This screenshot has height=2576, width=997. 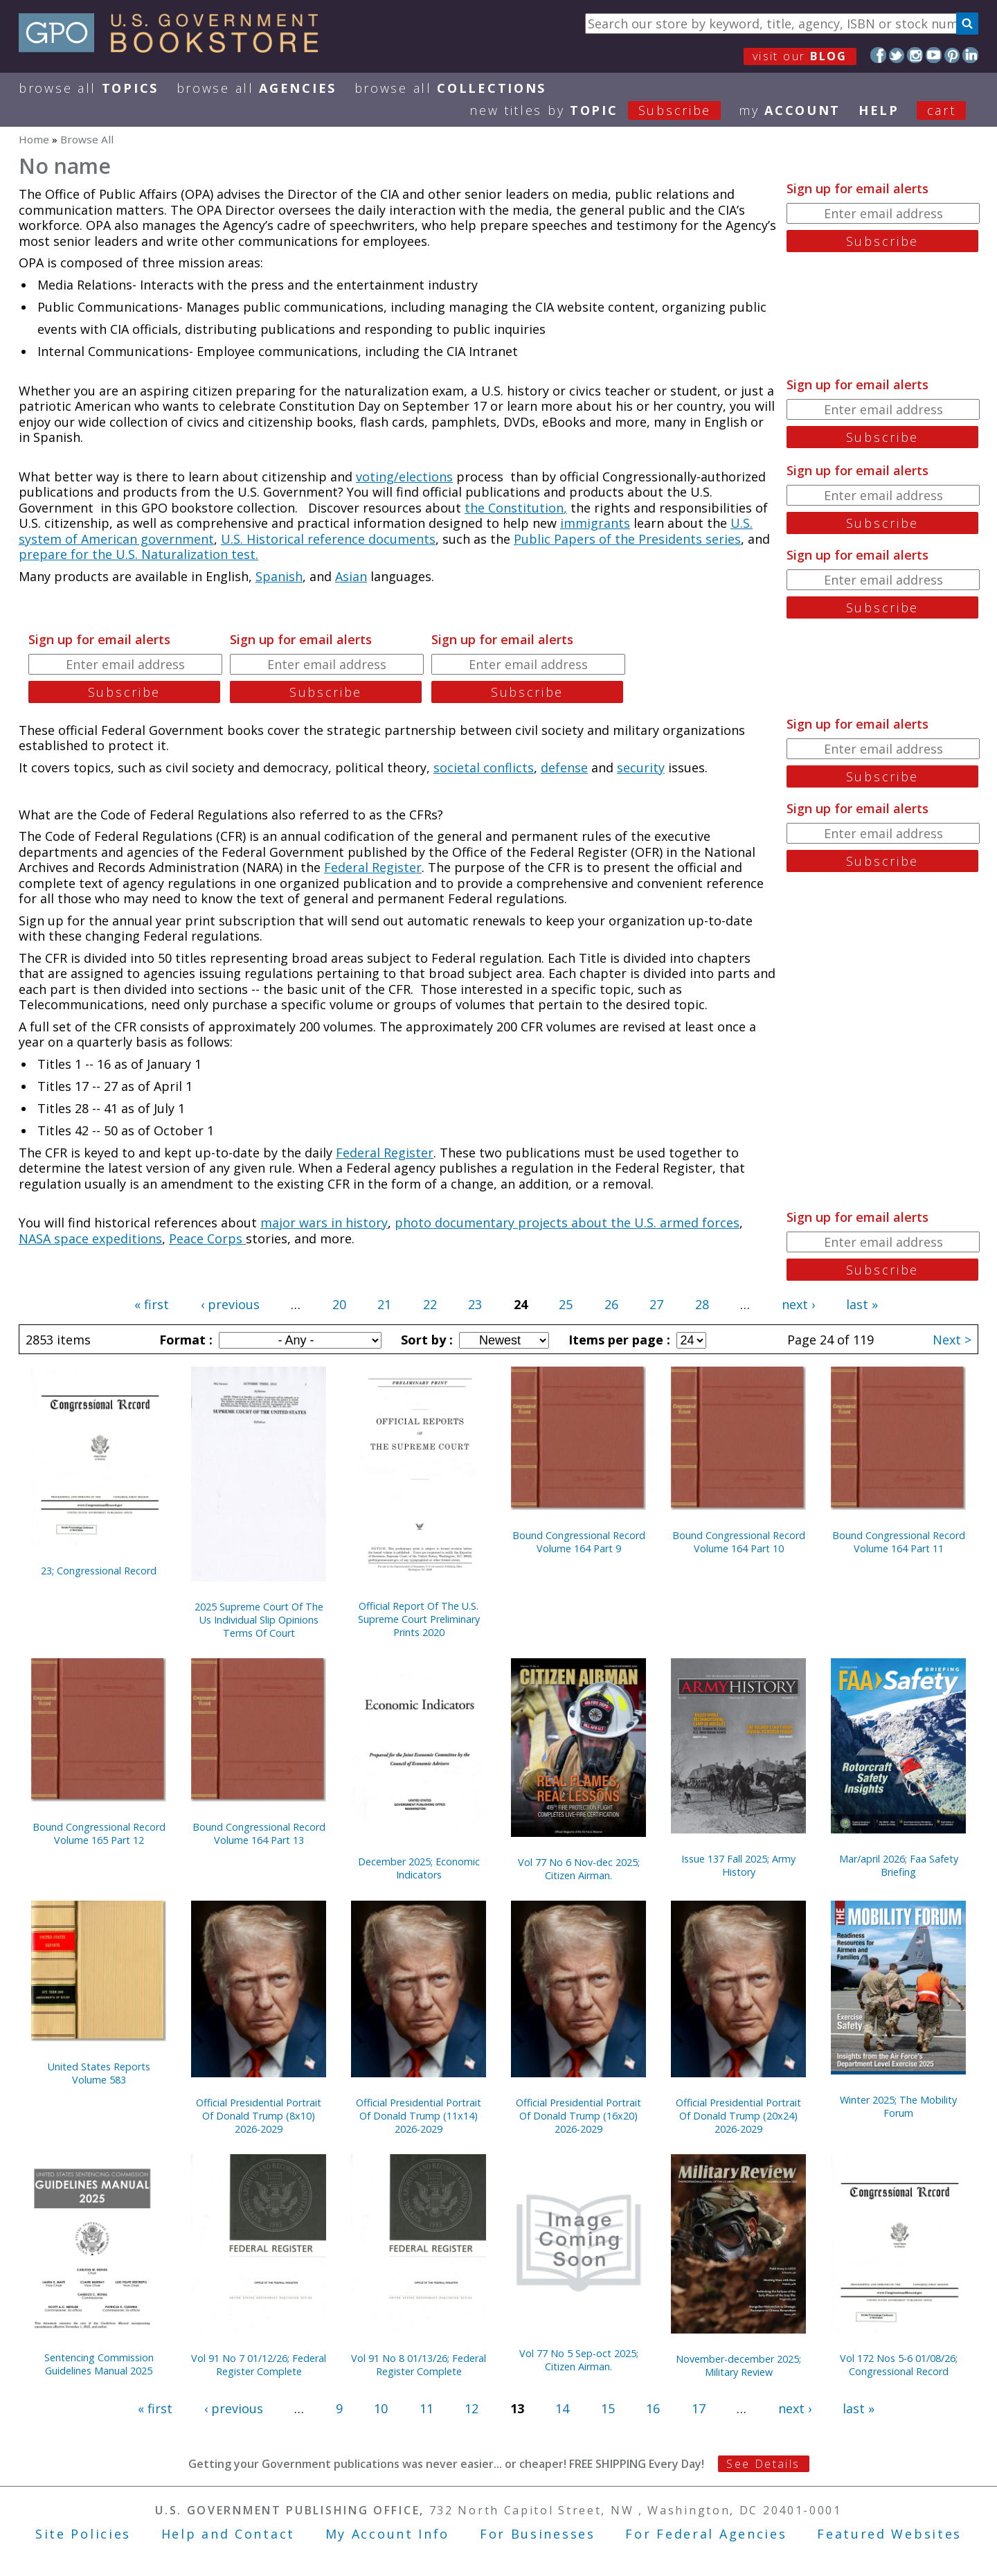 I want to click on major wars in history, so click(x=324, y=1222).